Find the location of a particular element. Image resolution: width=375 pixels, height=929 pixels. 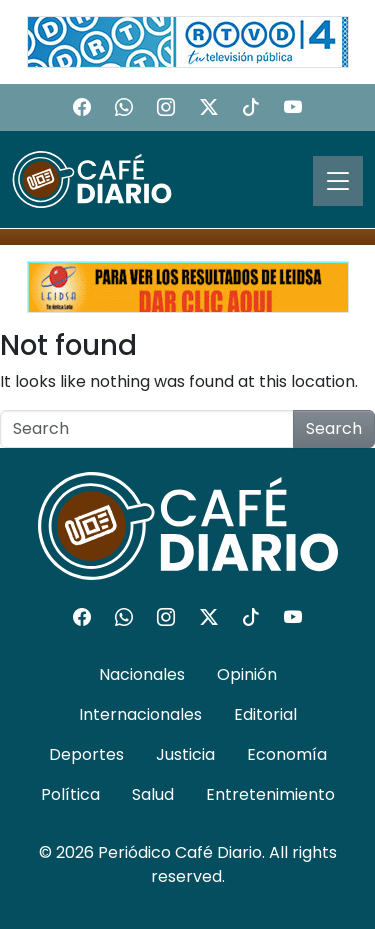

Justicia is located at coordinates (185, 754).